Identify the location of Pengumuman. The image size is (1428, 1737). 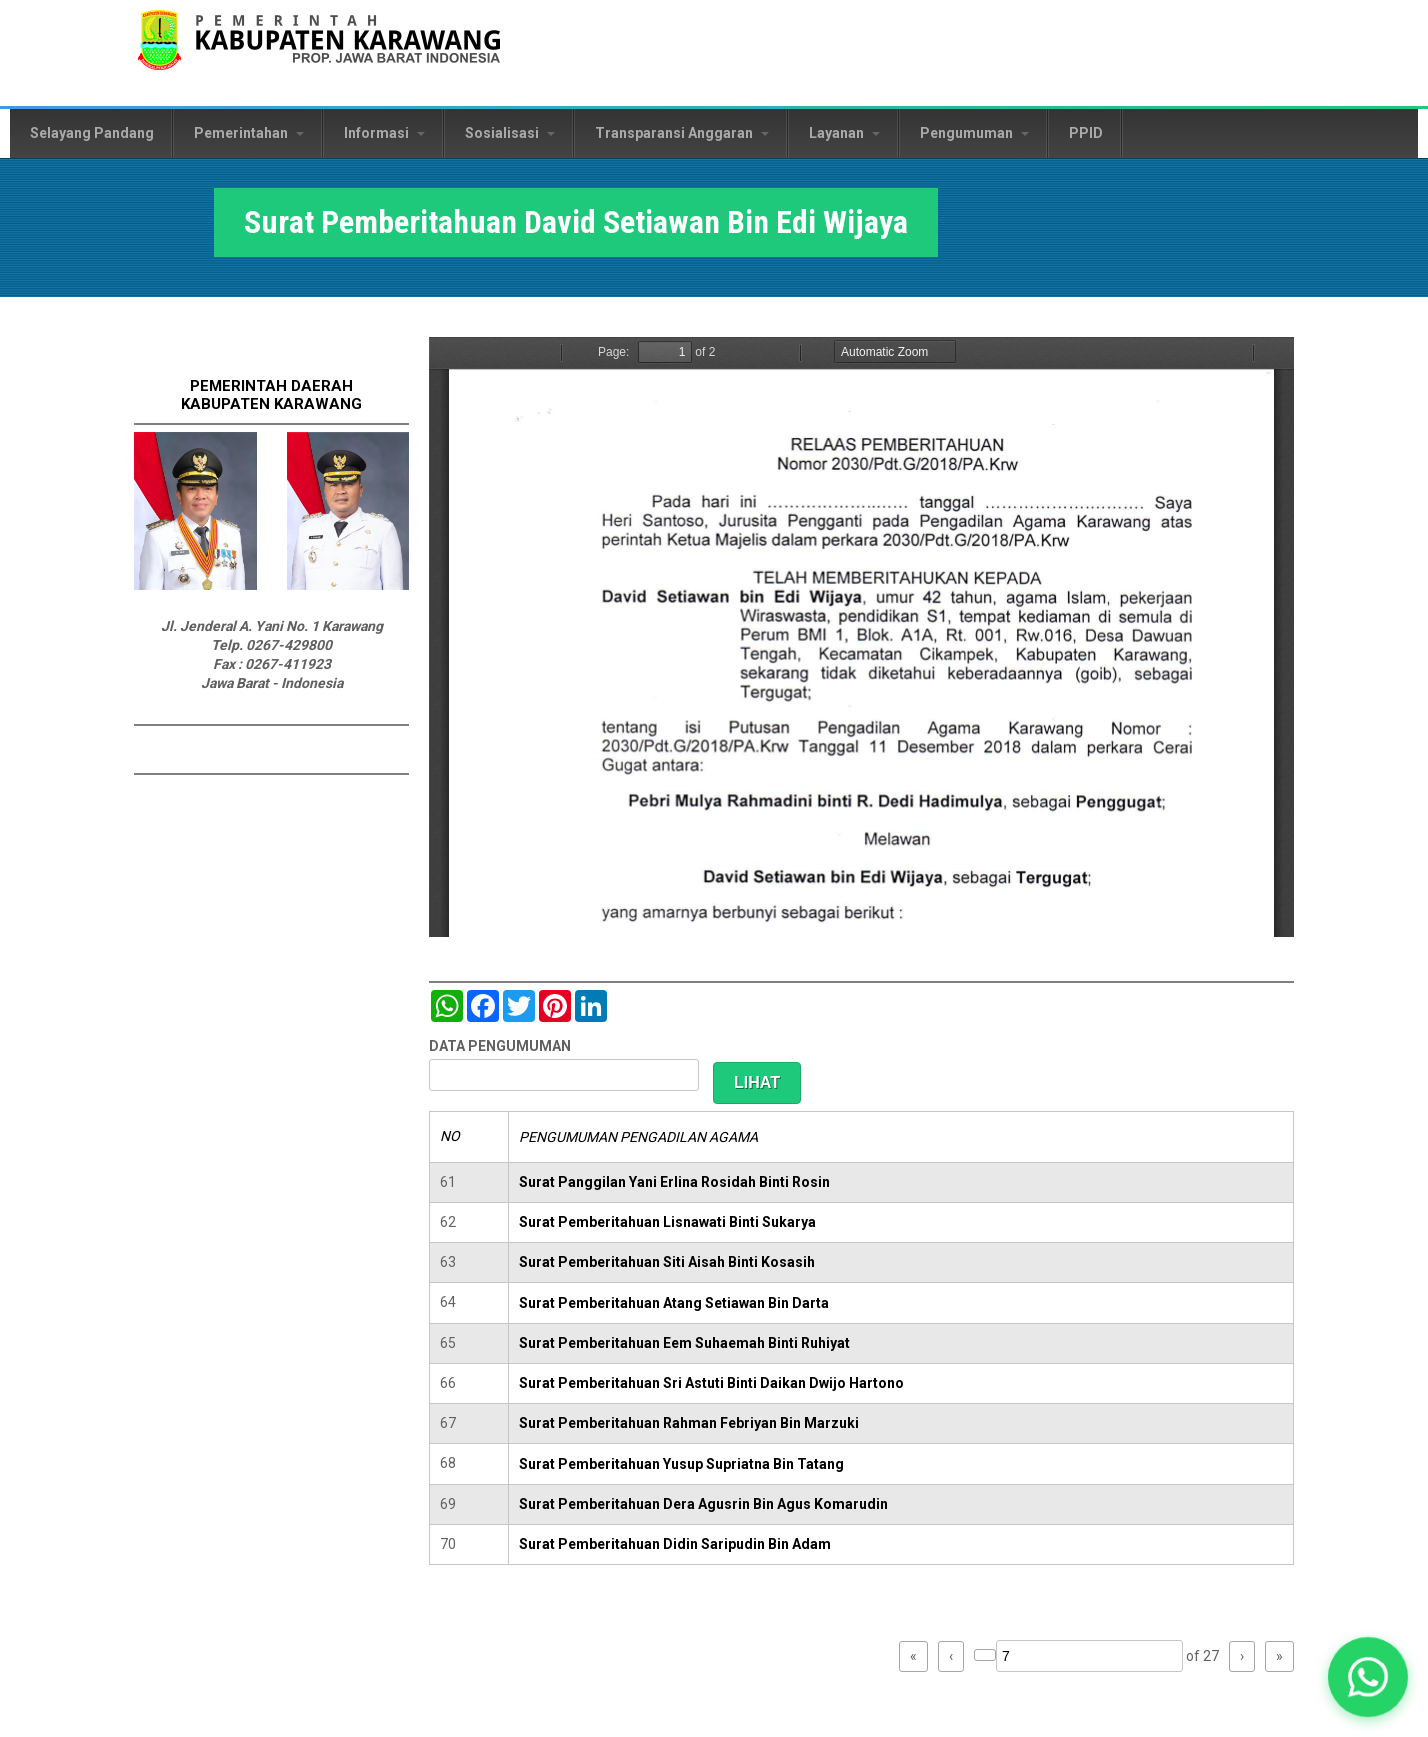
(974, 133).